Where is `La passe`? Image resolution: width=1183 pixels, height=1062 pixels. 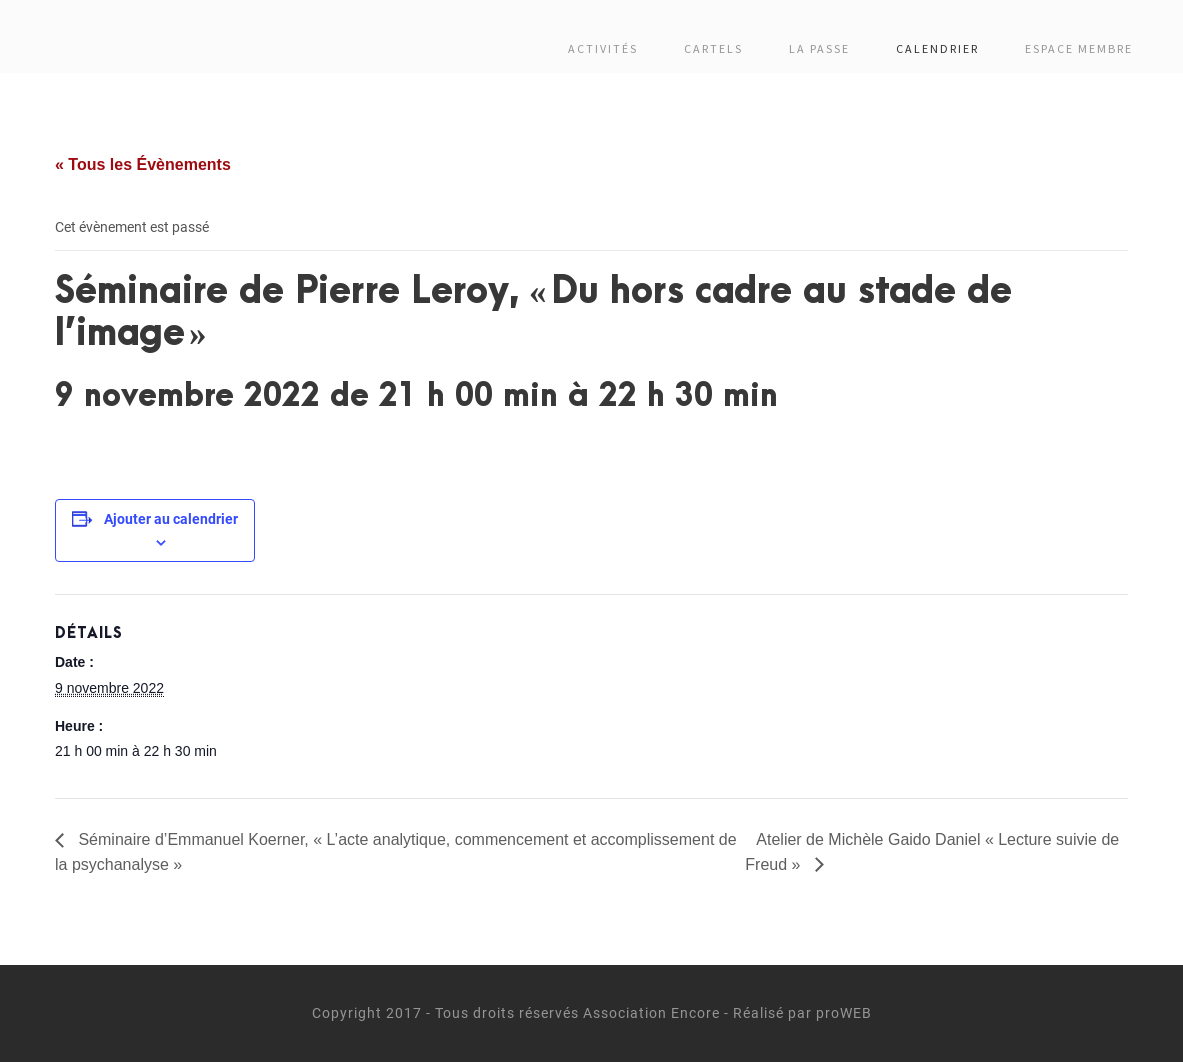 La passe is located at coordinates (819, 48).